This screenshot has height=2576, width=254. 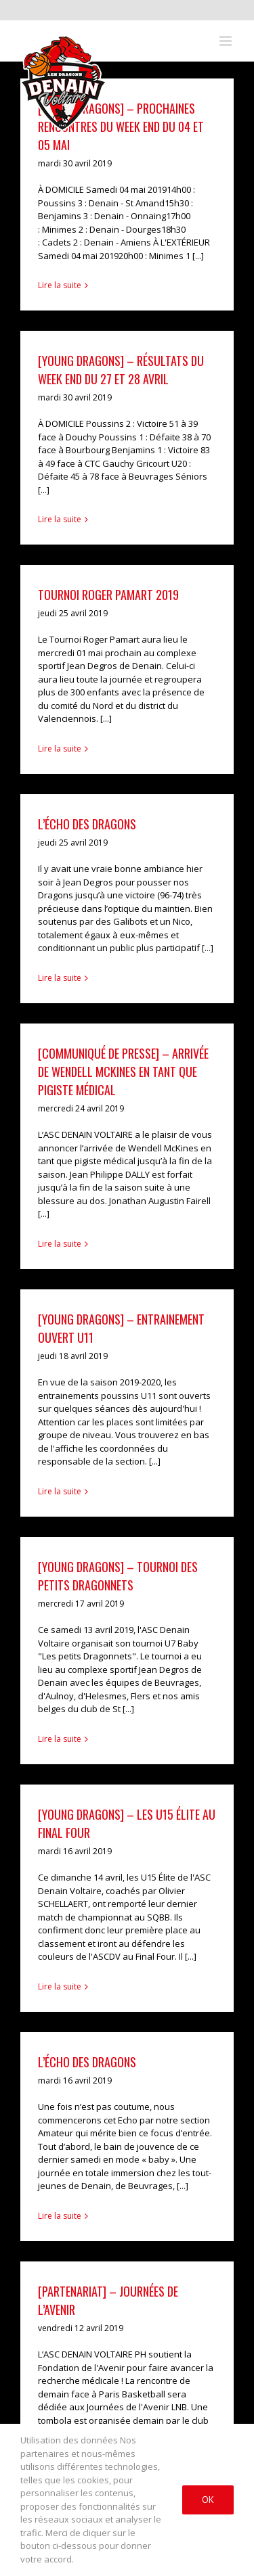 I want to click on [YOUNG DRAGONS] – Résultats du week end du 27 et 28 avril, so click(x=121, y=370).